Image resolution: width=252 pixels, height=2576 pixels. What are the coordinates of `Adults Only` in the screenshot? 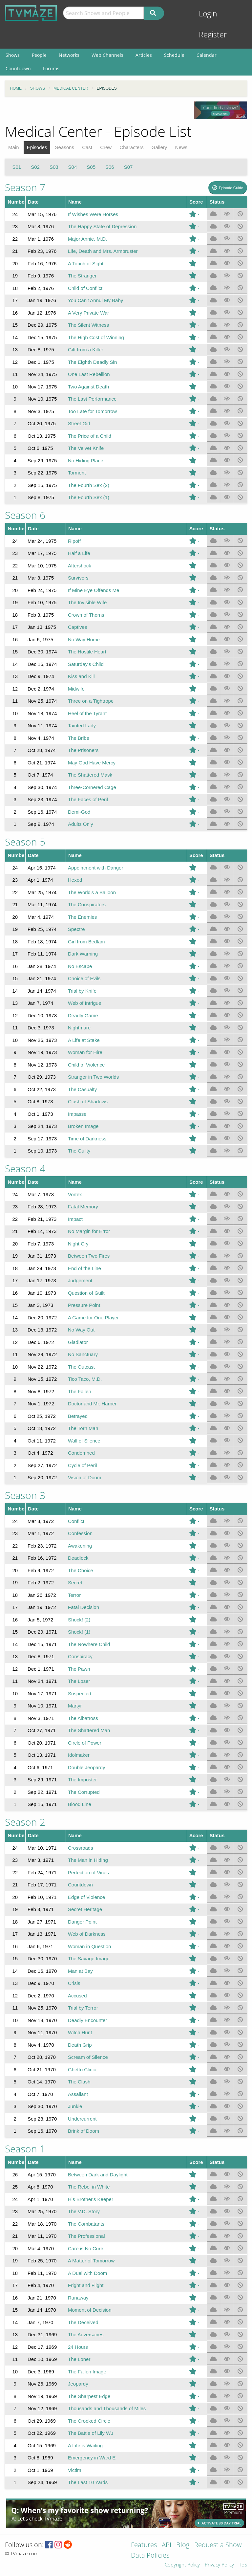 It's located at (80, 824).